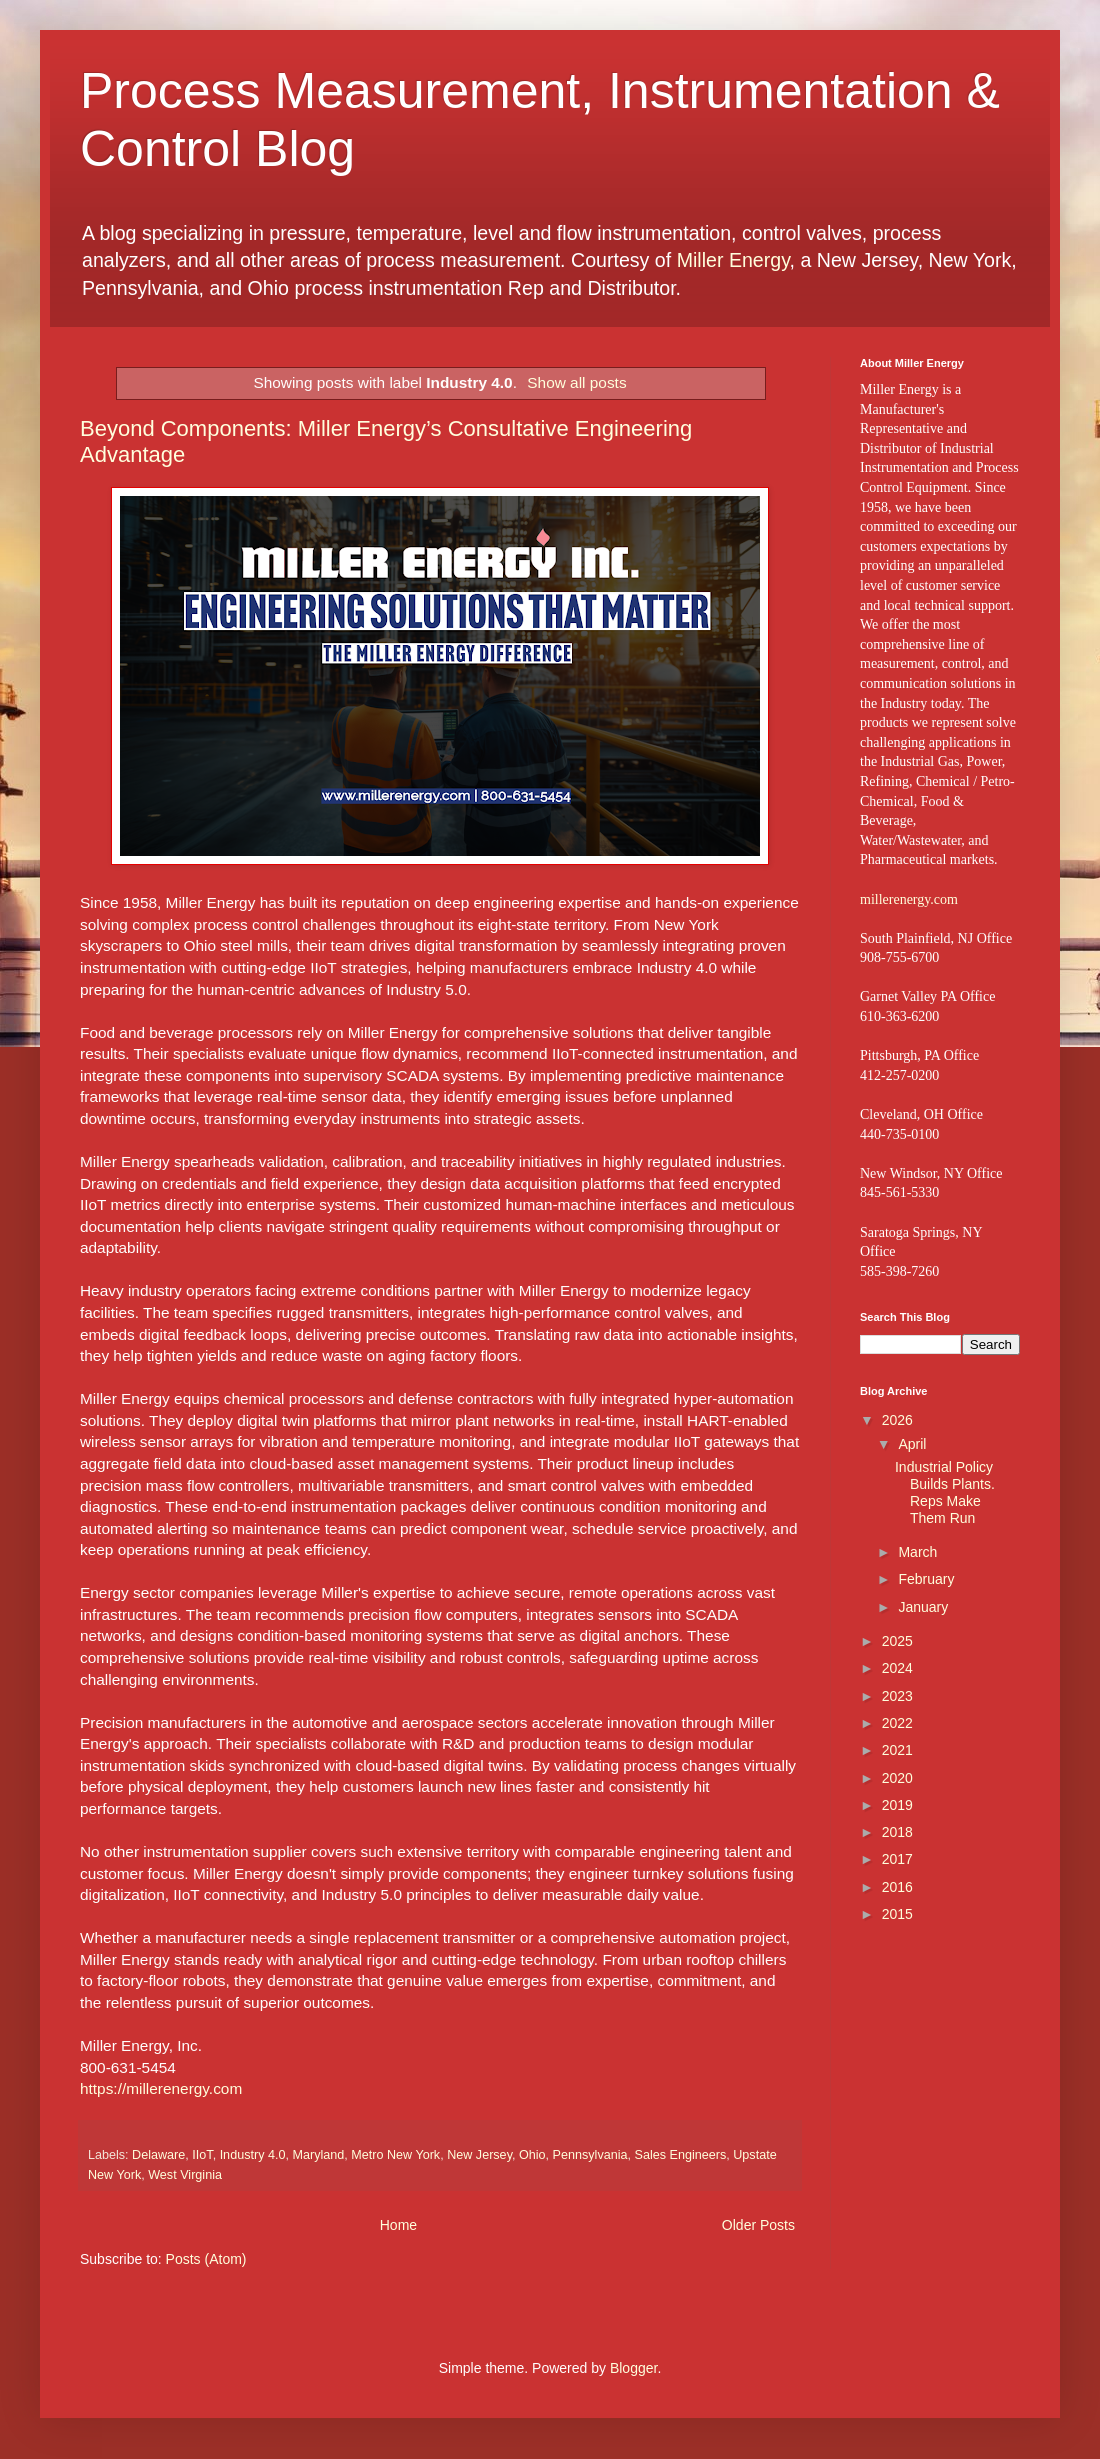  What do you see at coordinates (897, 1778) in the screenshot?
I see `2020` at bounding box center [897, 1778].